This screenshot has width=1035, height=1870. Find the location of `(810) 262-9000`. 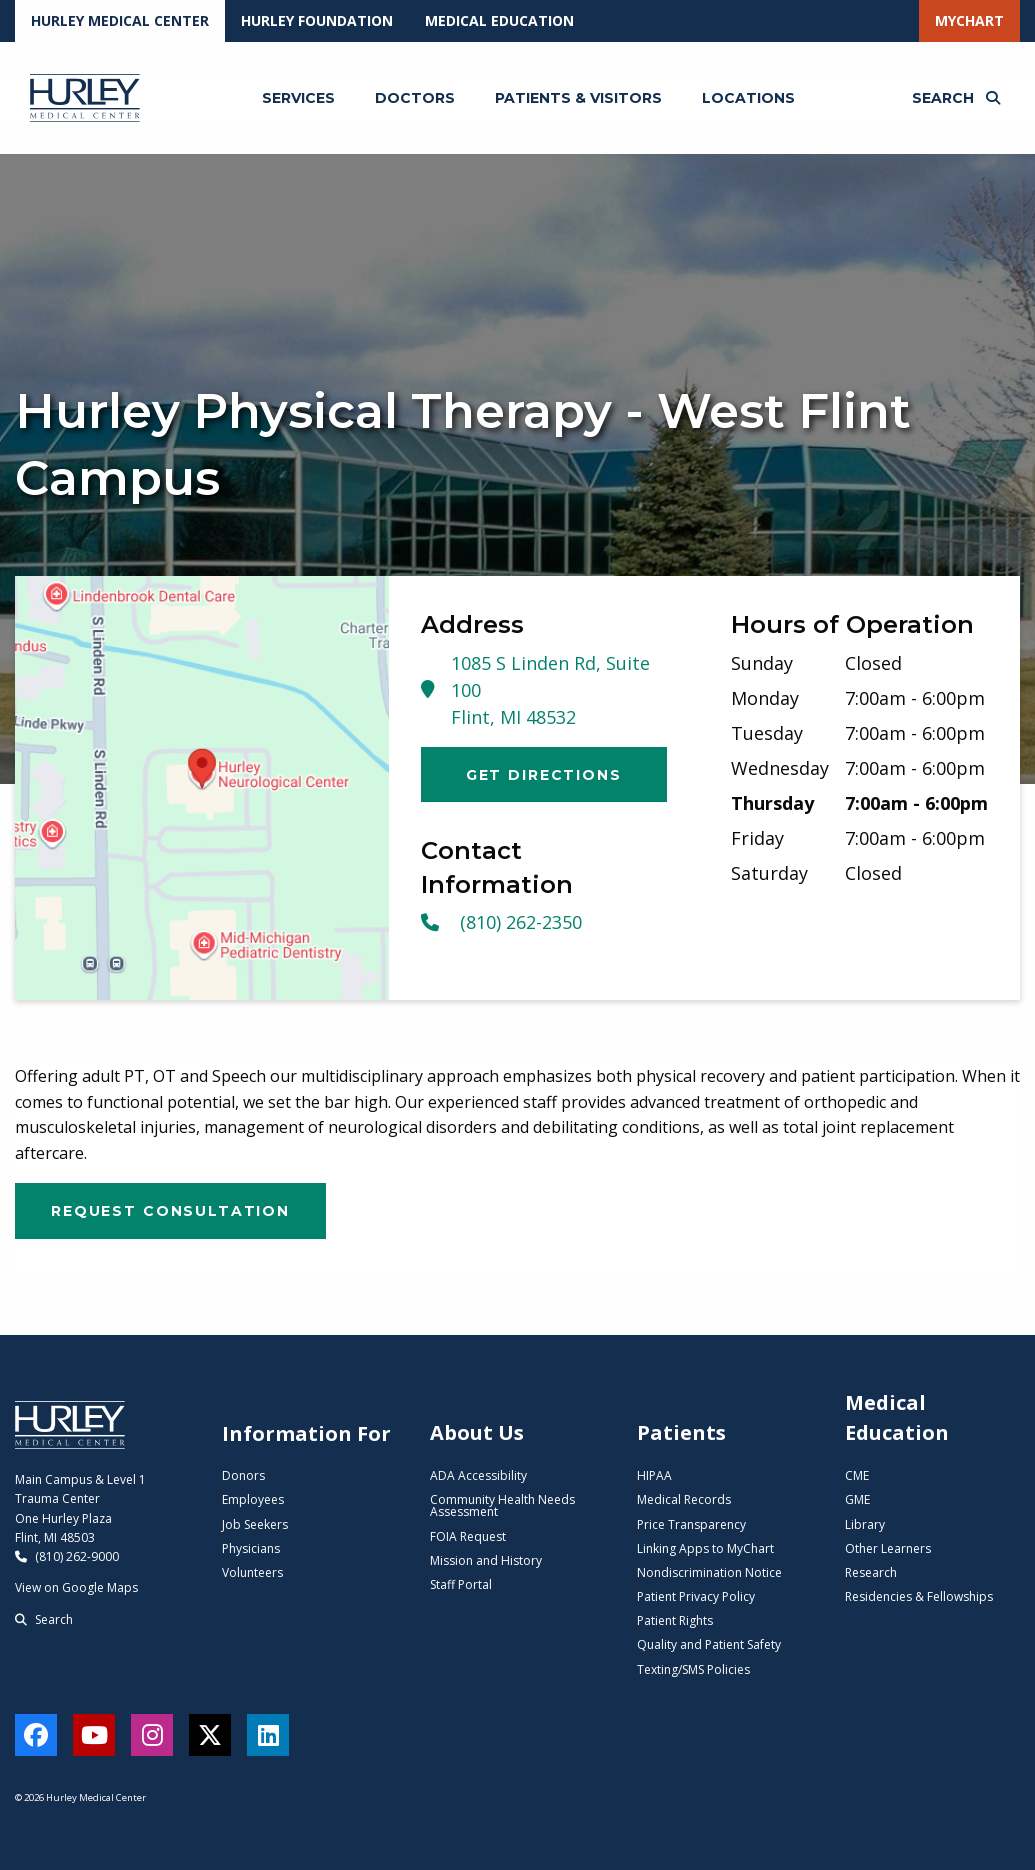

(810) 262-9000 is located at coordinates (67, 1556).